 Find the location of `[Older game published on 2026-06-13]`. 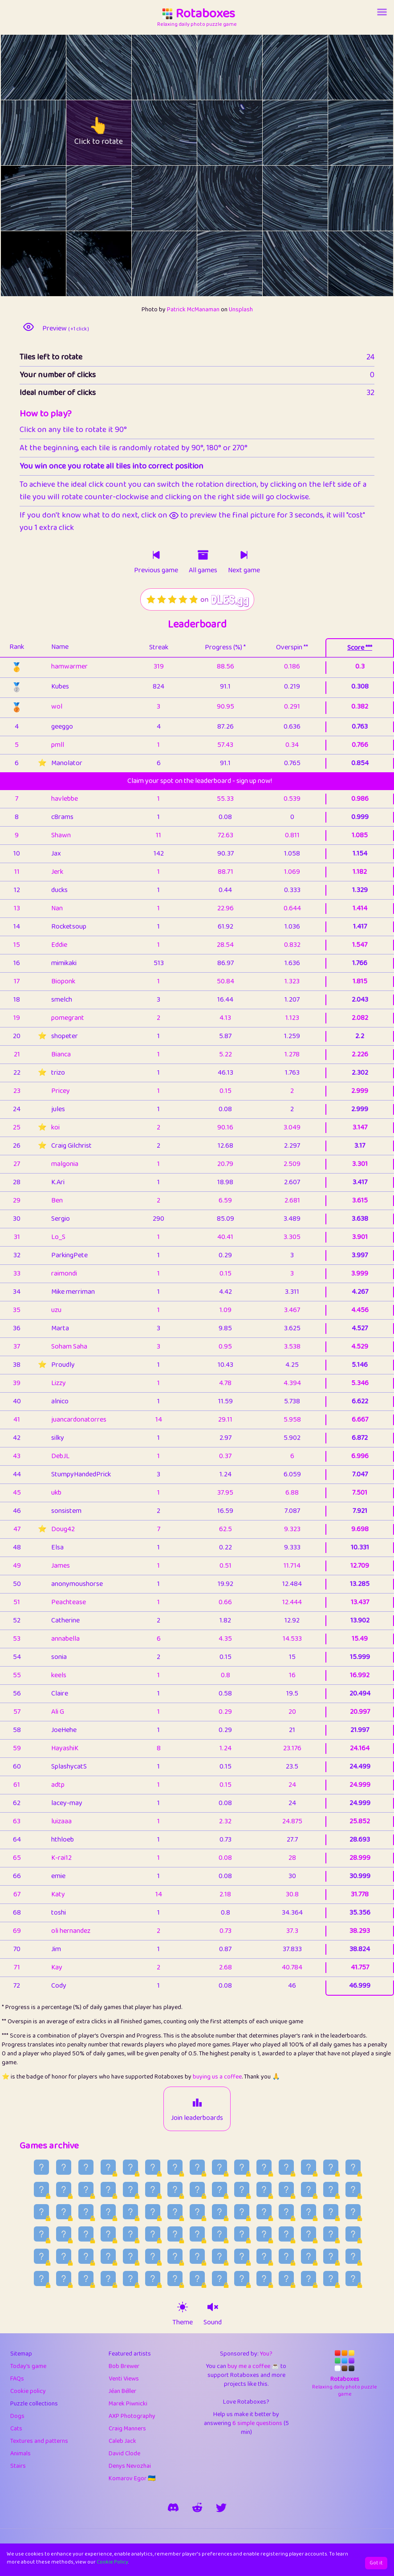

[Older game published on 2026-06-13] is located at coordinates (242, 2234).